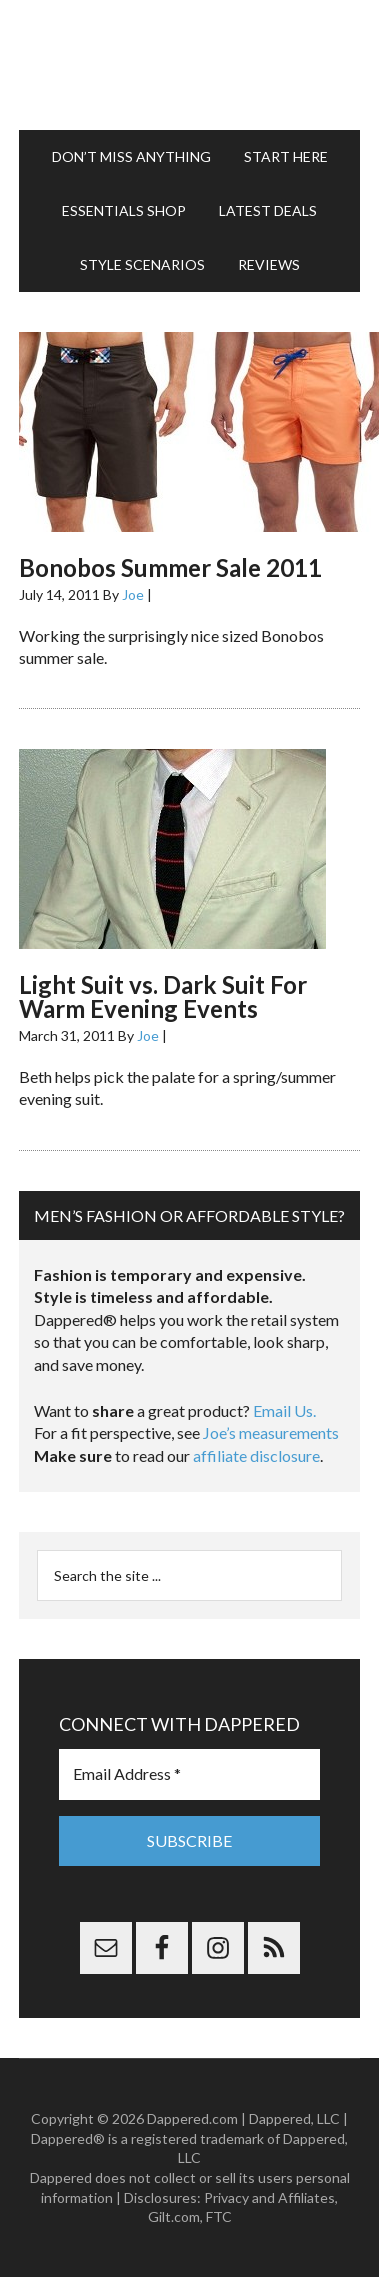 The image size is (379, 2296). I want to click on Light Suit vs. Dark Suit For Warm Evening Events, so click(163, 996).